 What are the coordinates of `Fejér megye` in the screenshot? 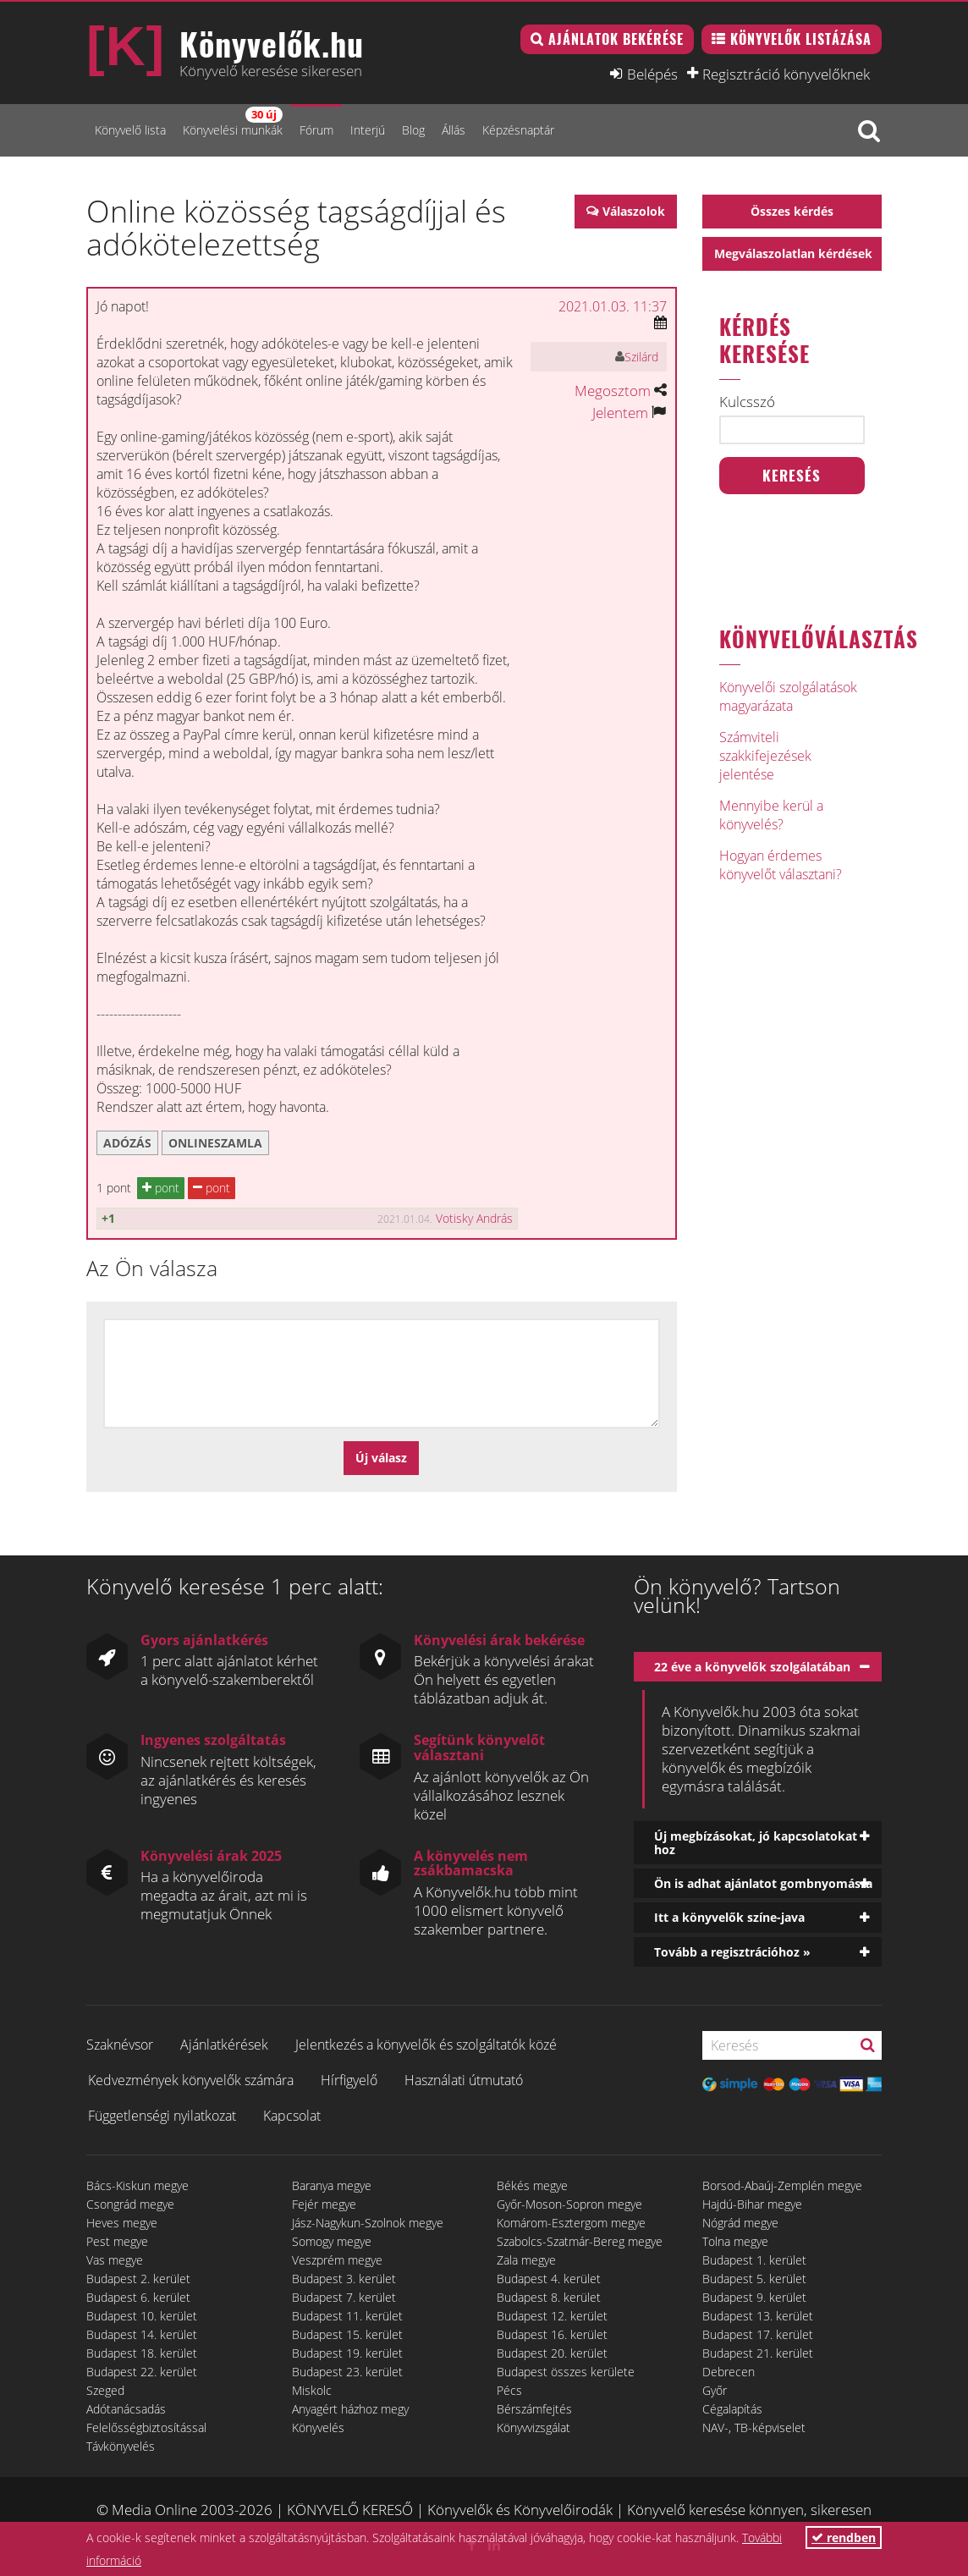 It's located at (324, 2204).